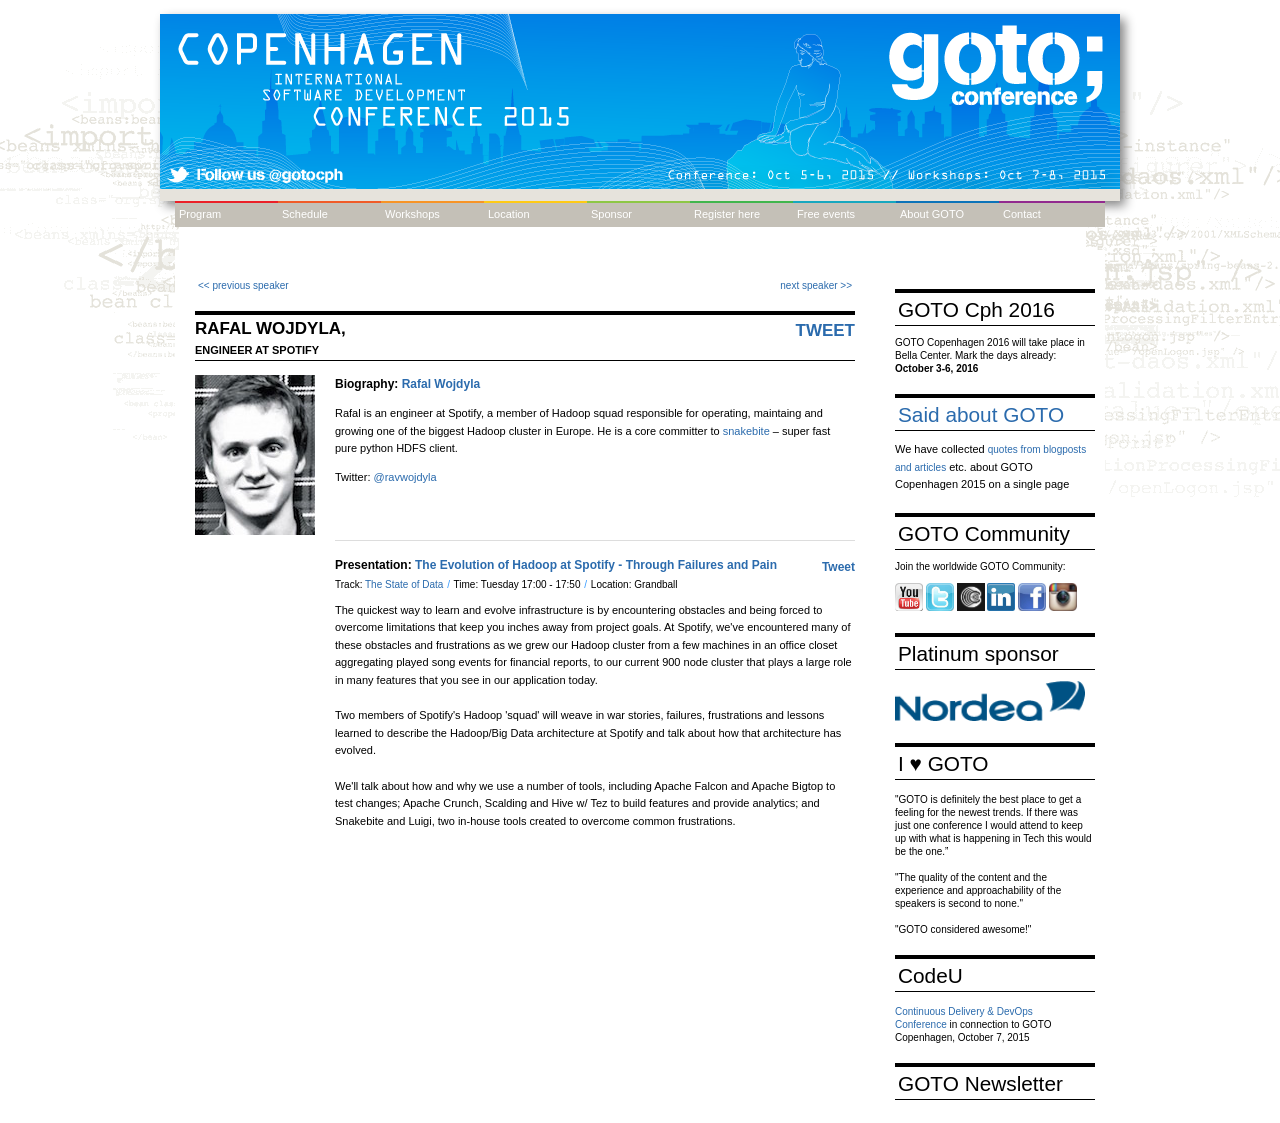 The image size is (1280, 1123). Describe the element at coordinates (727, 214) in the screenshot. I see `Register here` at that location.